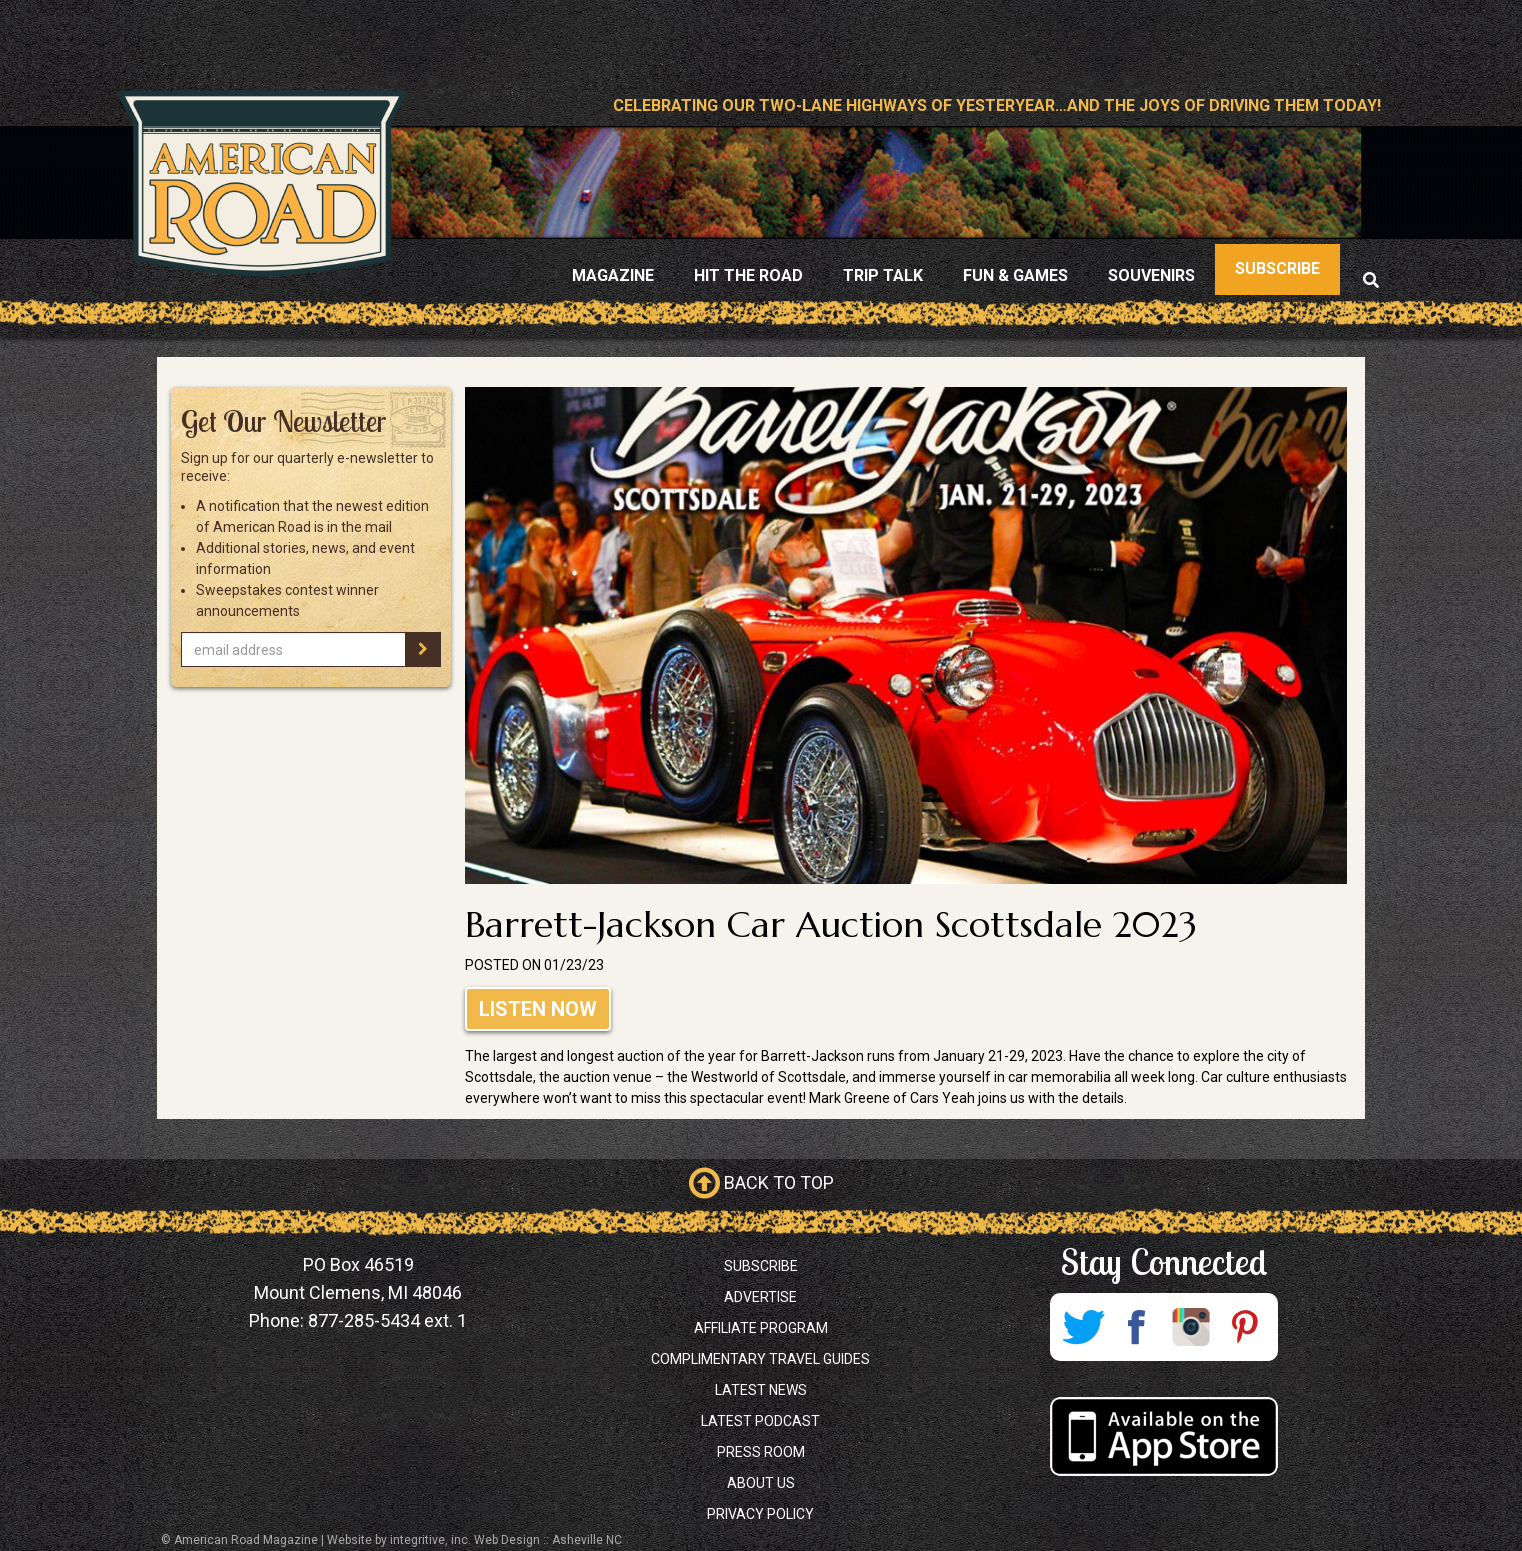  Describe the element at coordinates (760, 1359) in the screenshot. I see `Complimentary Travel Guides` at that location.